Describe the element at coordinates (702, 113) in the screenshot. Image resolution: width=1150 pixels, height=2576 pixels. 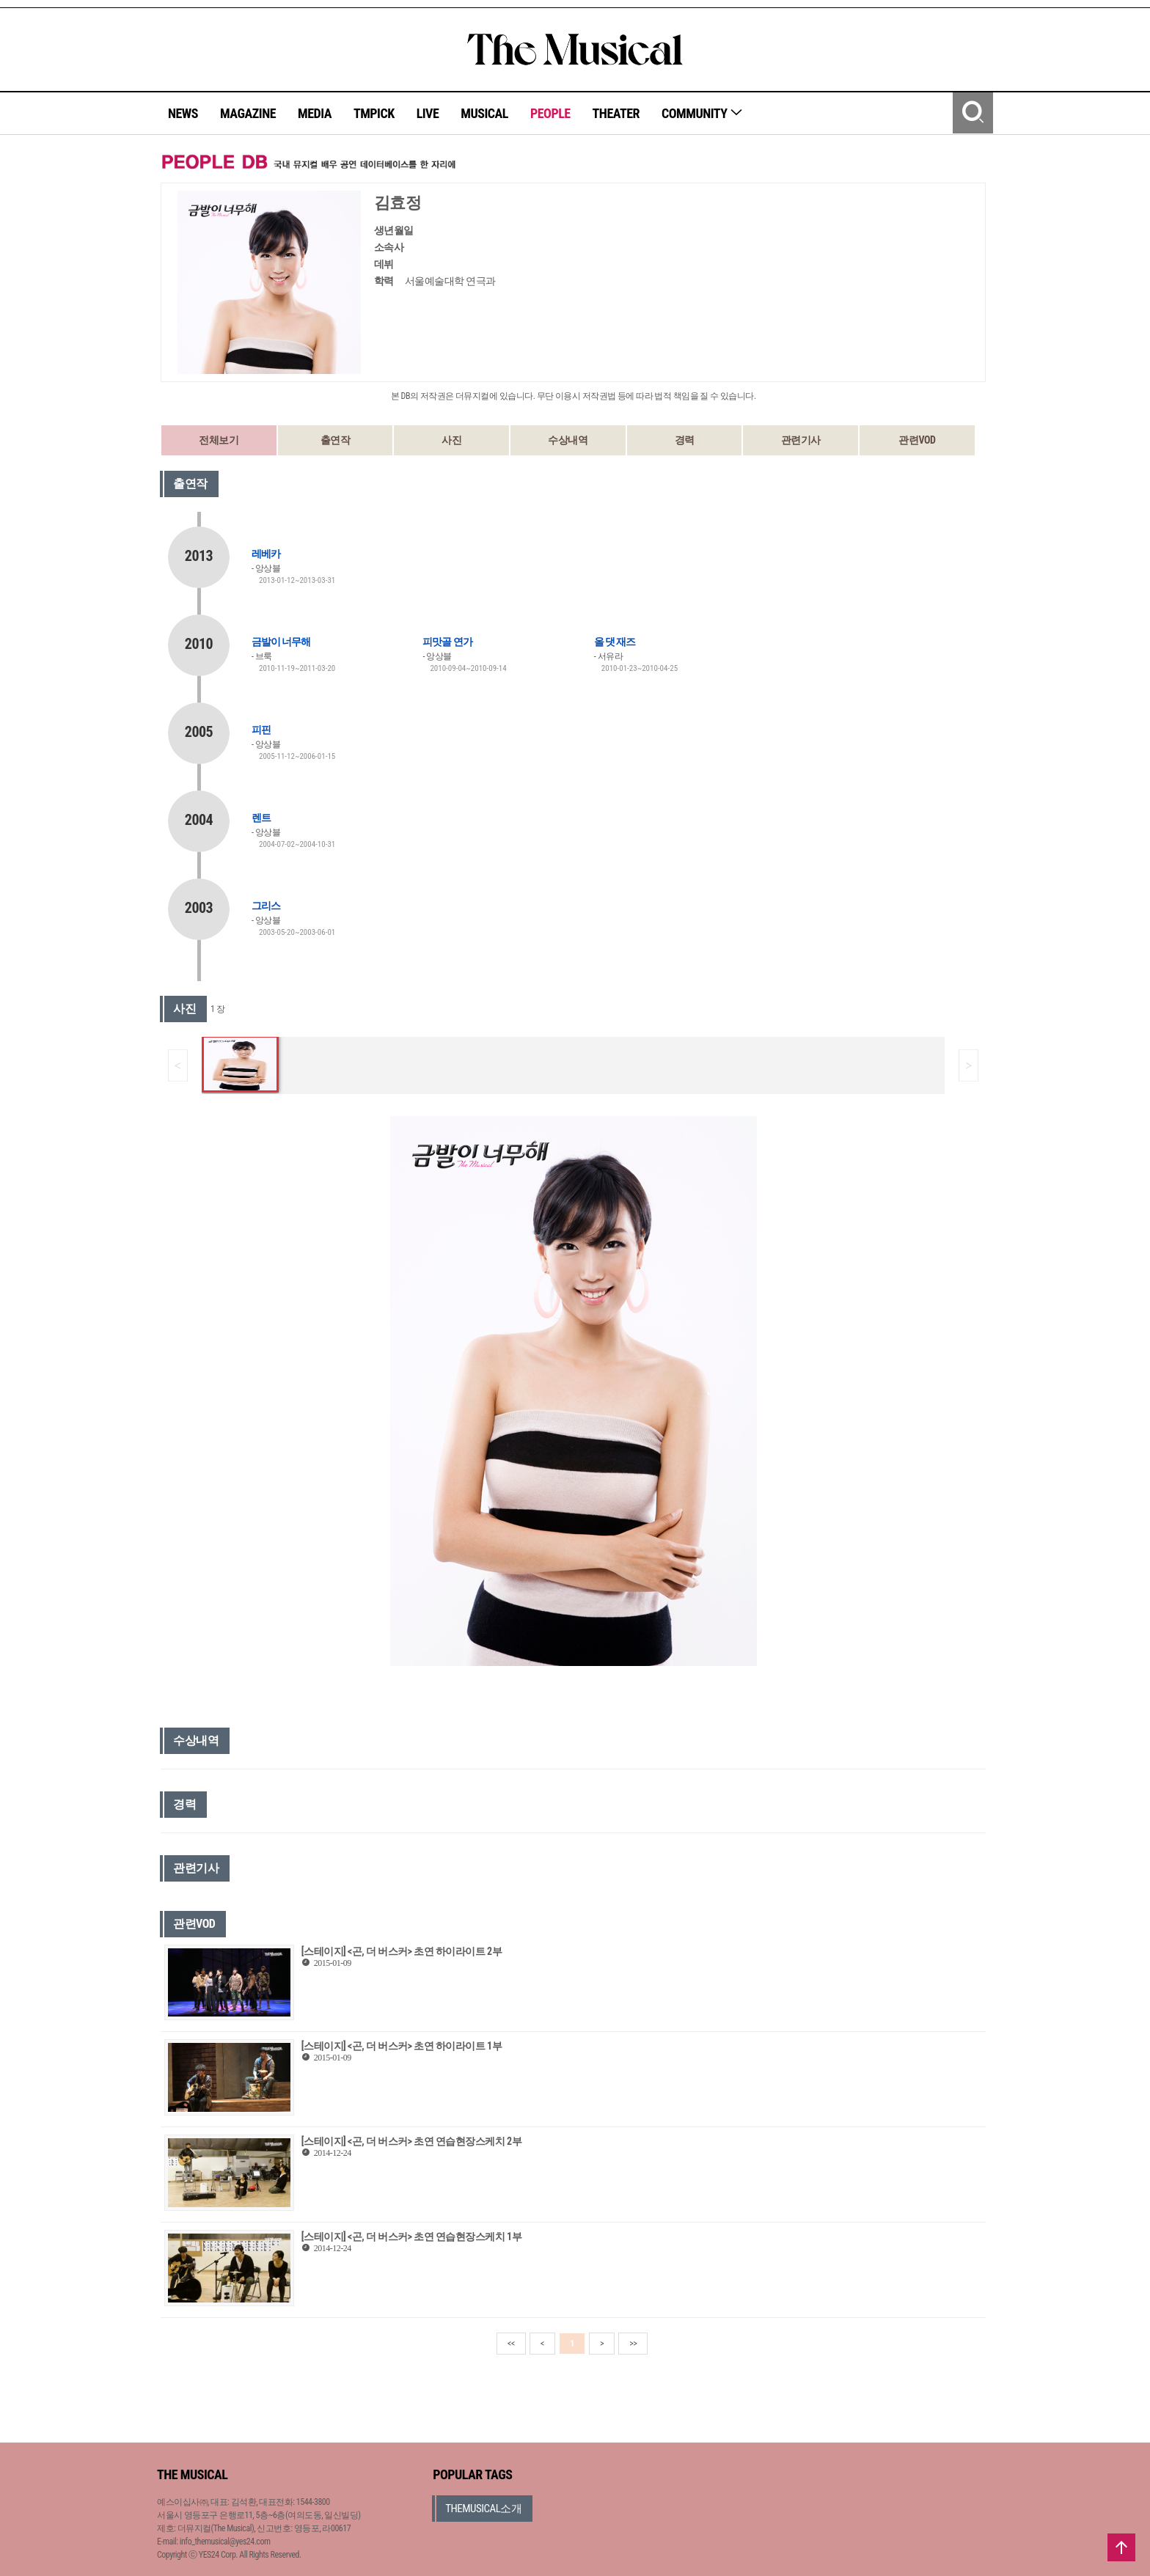
I see `COMMUNITY` at that location.